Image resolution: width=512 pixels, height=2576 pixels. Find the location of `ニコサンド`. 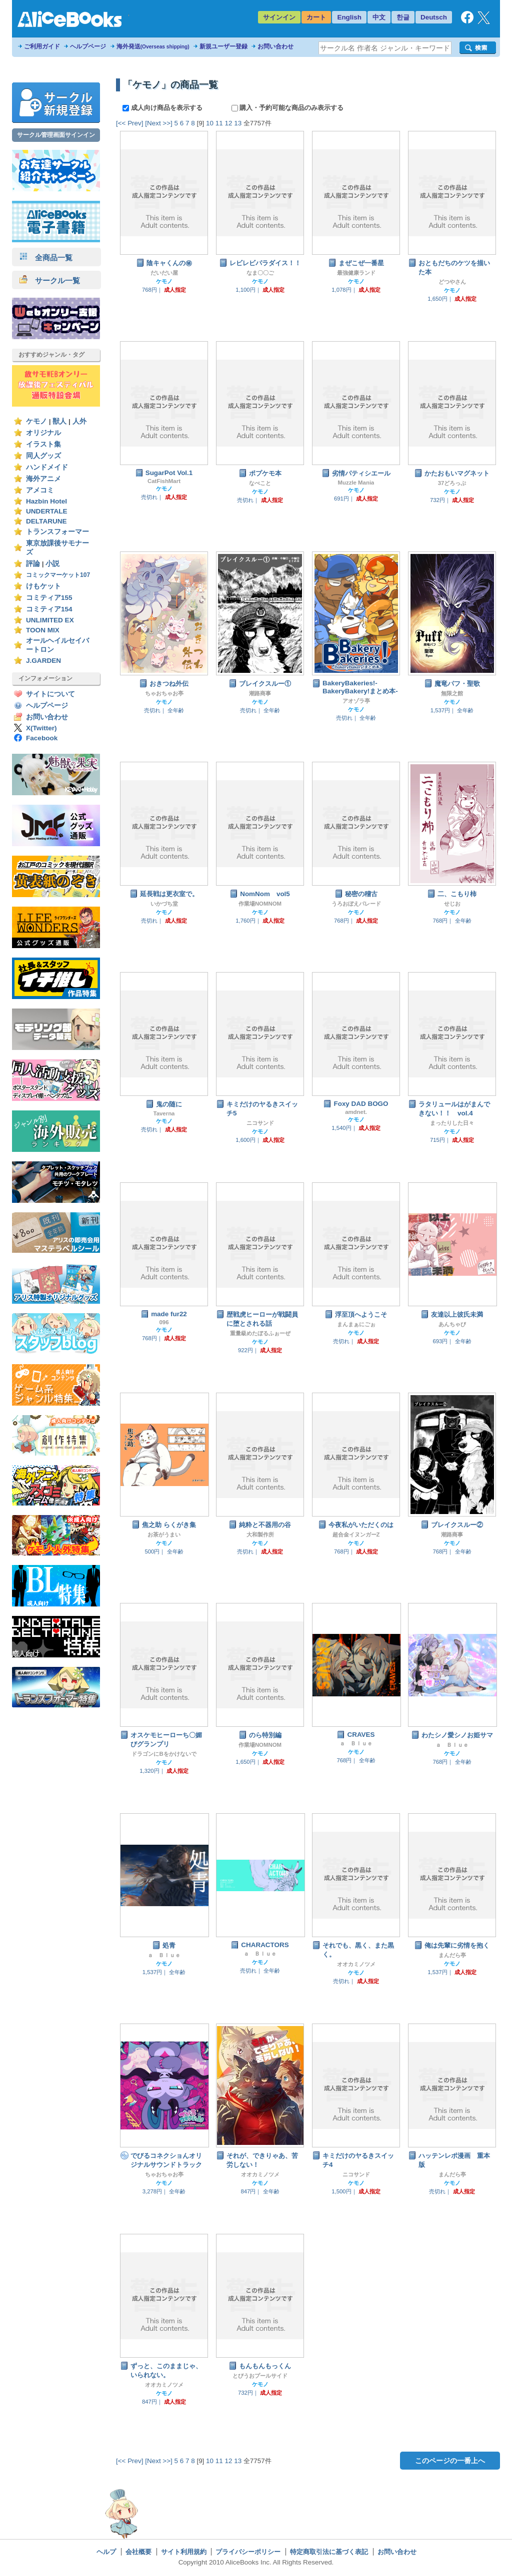

ニコサンド is located at coordinates (260, 1123).